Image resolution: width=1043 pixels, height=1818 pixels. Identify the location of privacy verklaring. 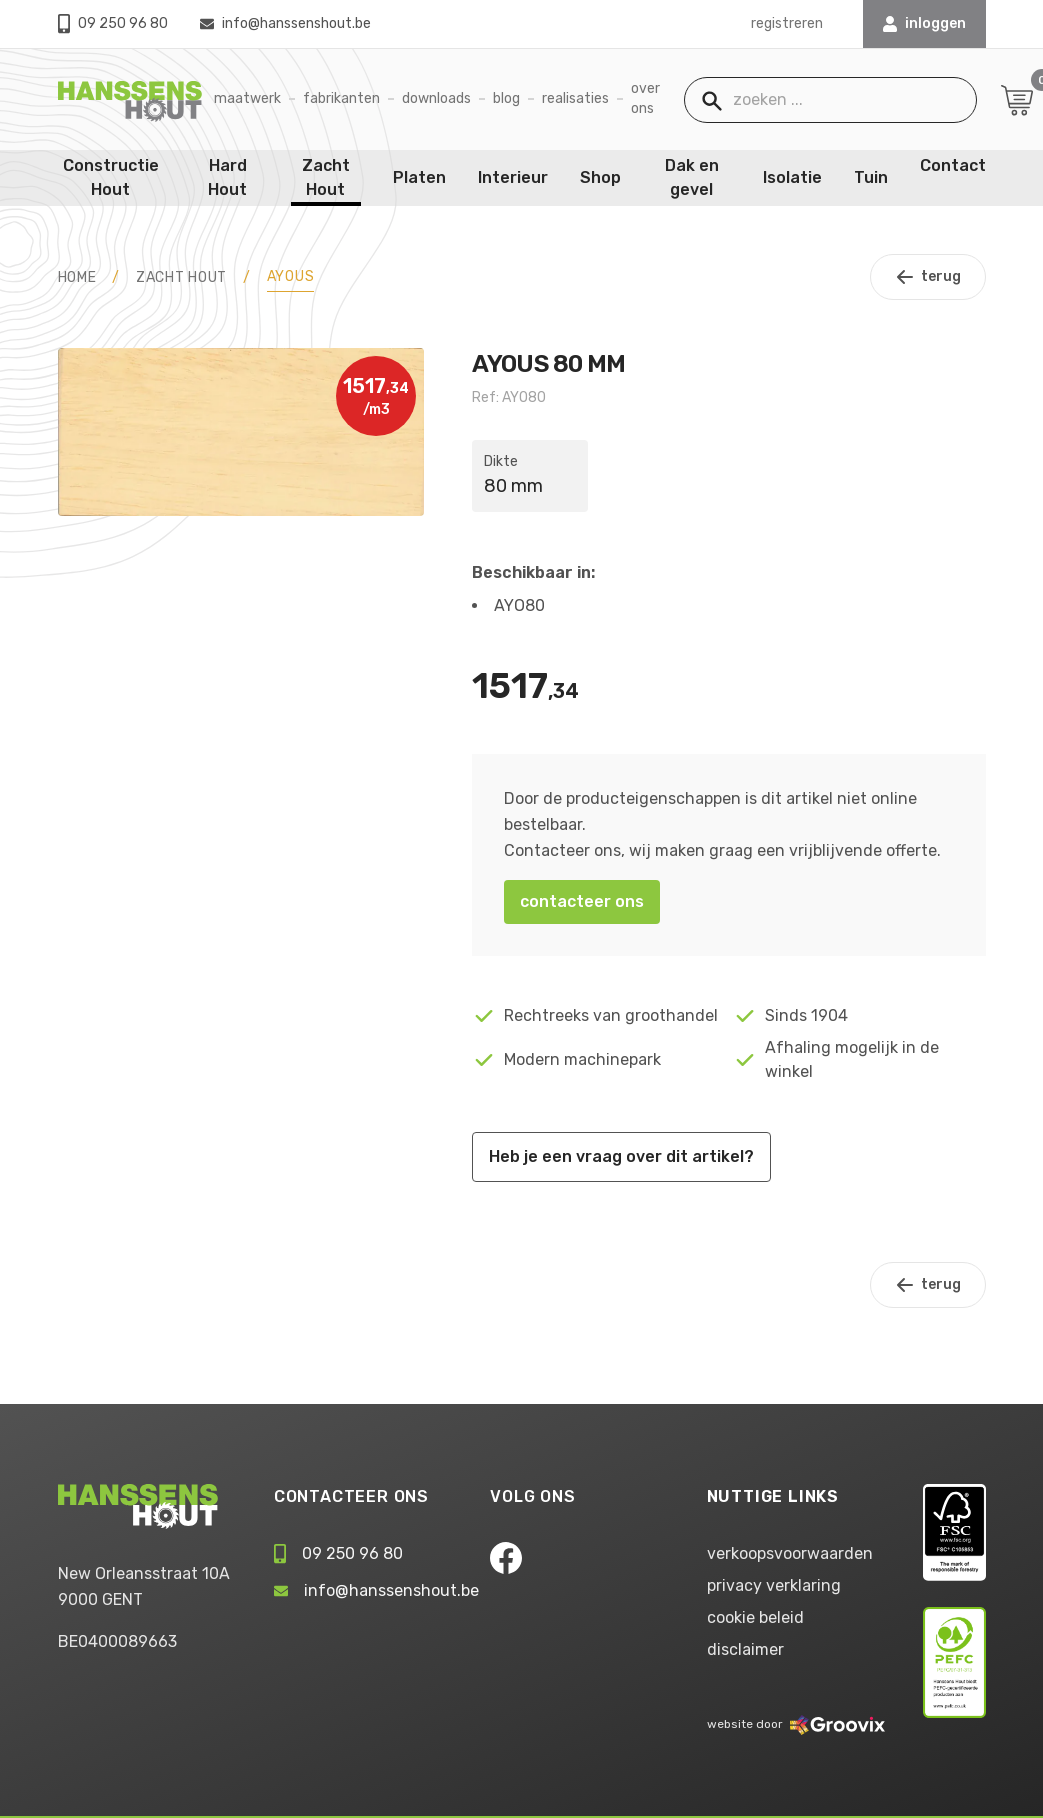
(774, 1585).